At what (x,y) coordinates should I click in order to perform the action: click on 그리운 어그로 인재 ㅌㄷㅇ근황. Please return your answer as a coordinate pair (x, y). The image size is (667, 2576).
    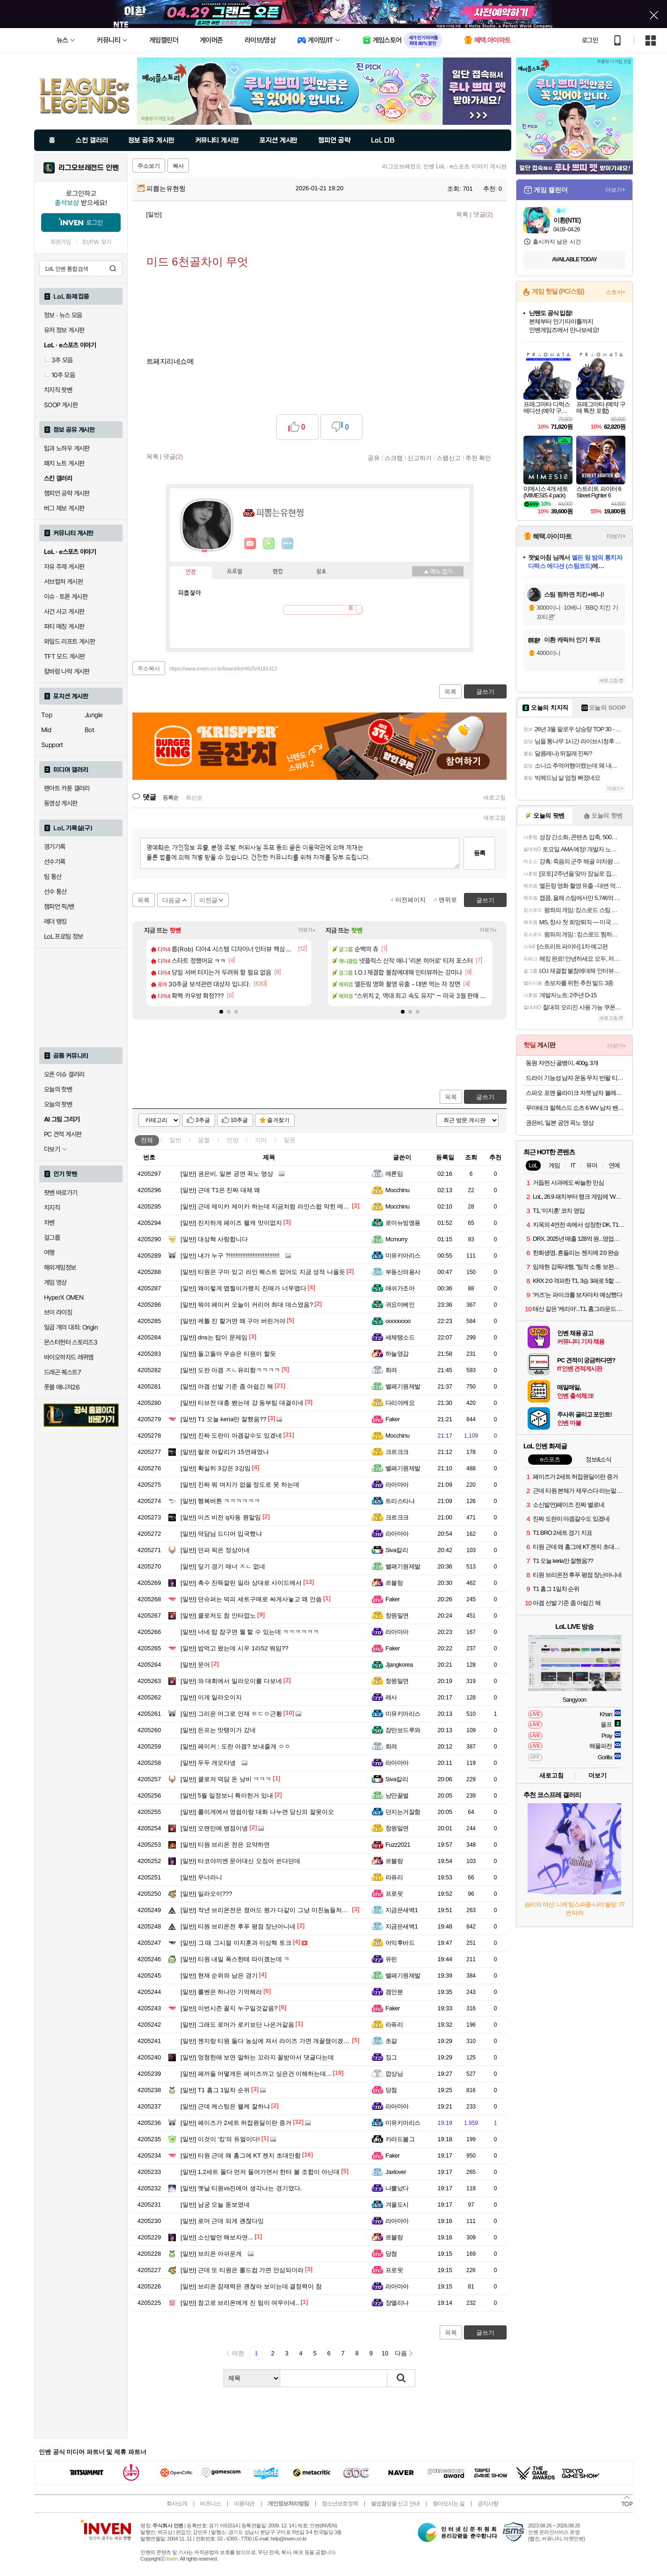
    Looking at the image, I should click on (231, 1713).